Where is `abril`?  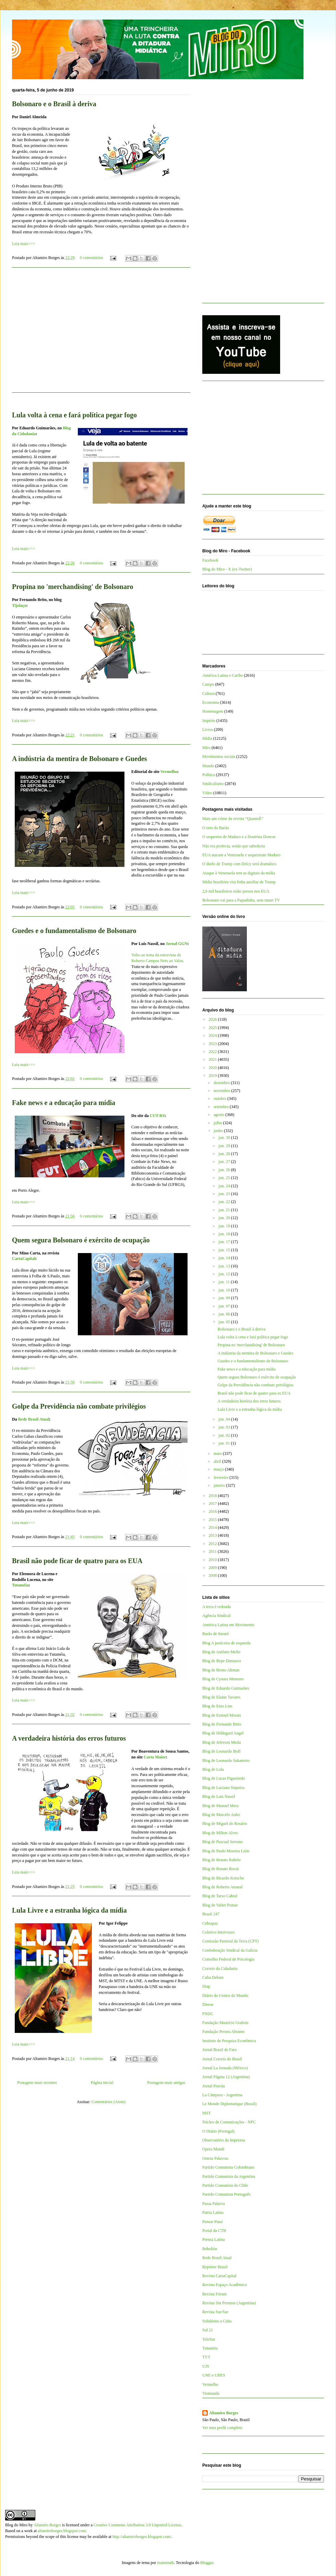 abril is located at coordinates (218, 1461).